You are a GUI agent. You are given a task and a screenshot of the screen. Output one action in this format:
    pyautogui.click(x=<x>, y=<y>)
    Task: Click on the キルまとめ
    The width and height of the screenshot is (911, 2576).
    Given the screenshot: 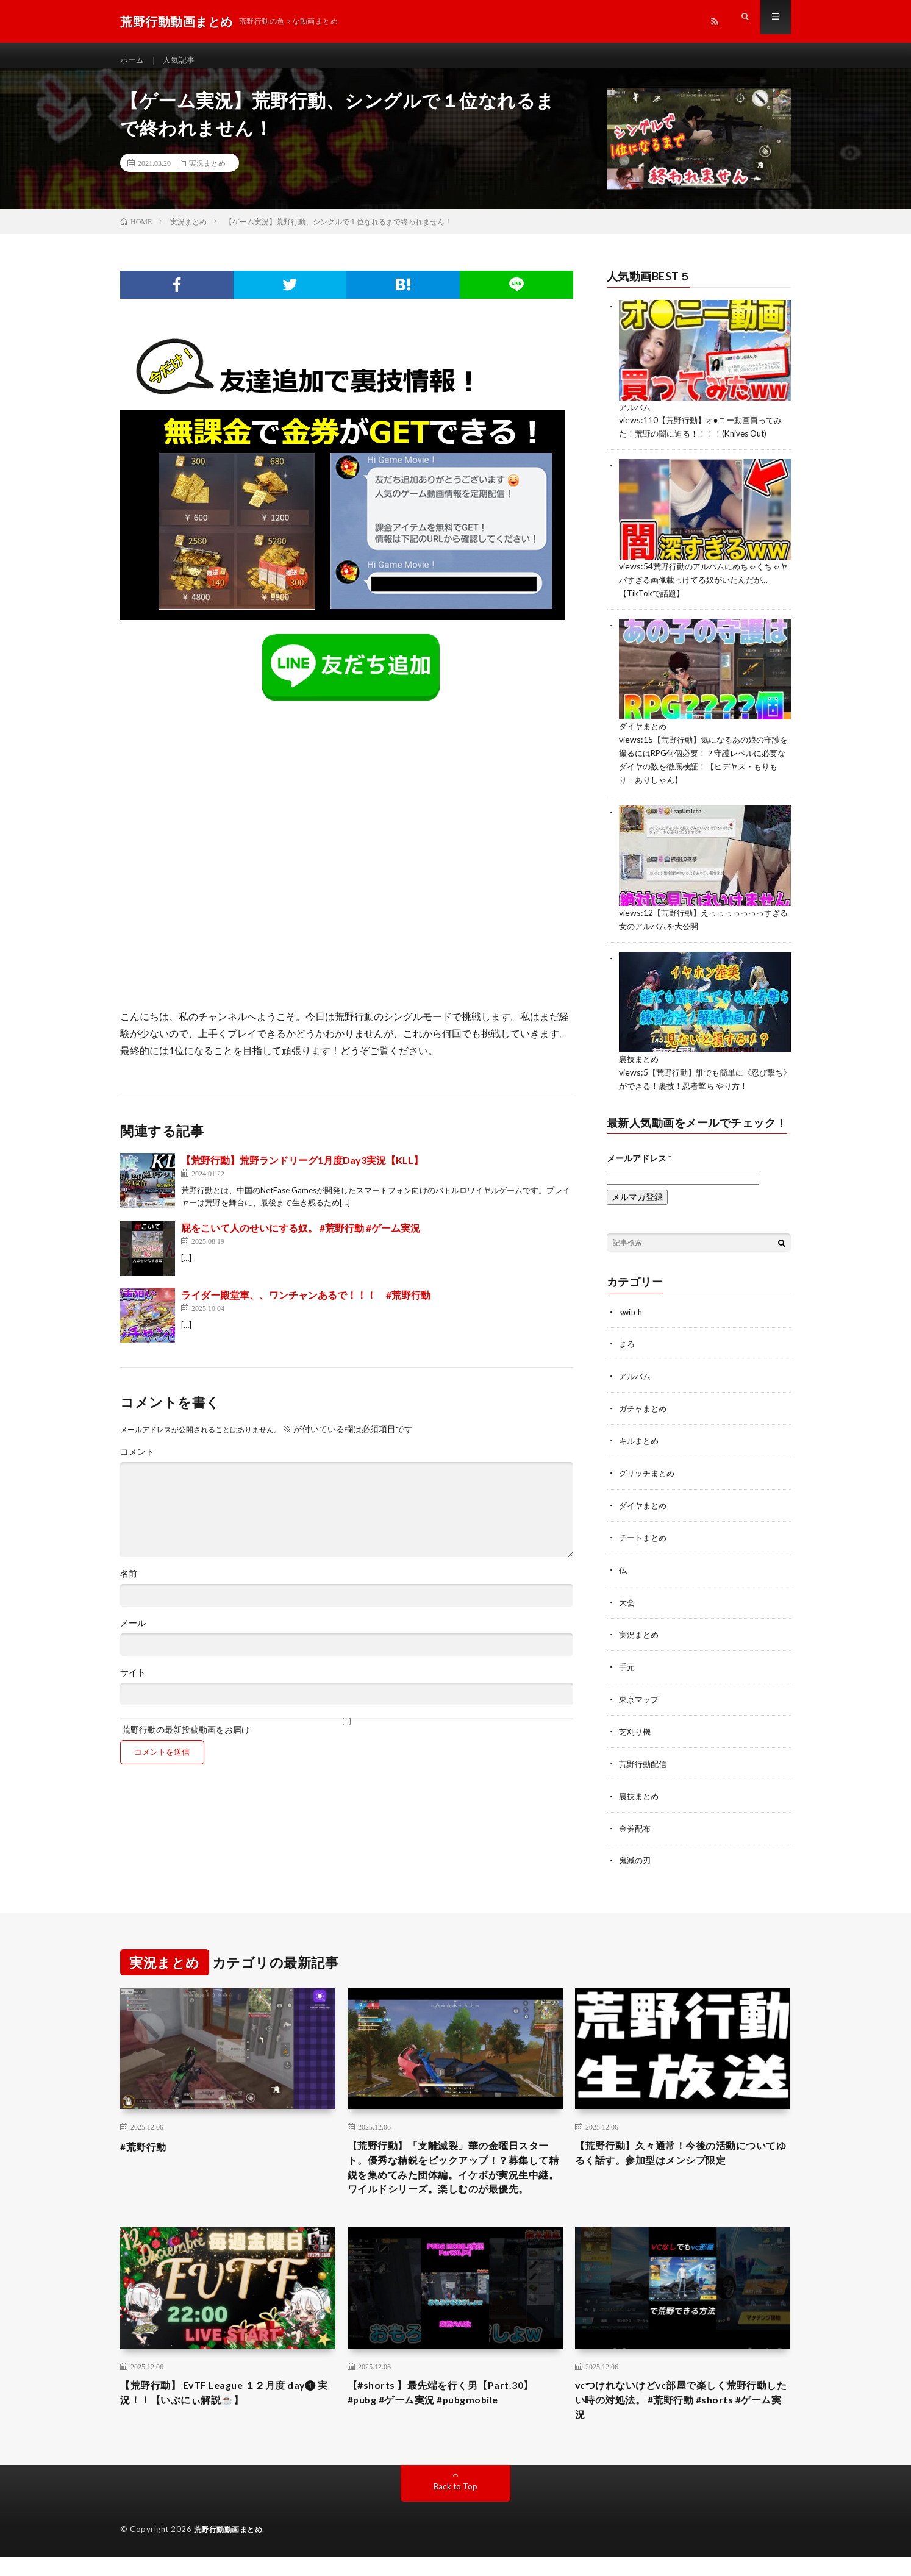 What is the action you would take?
    pyautogui.click(x=640, y=1440)
    